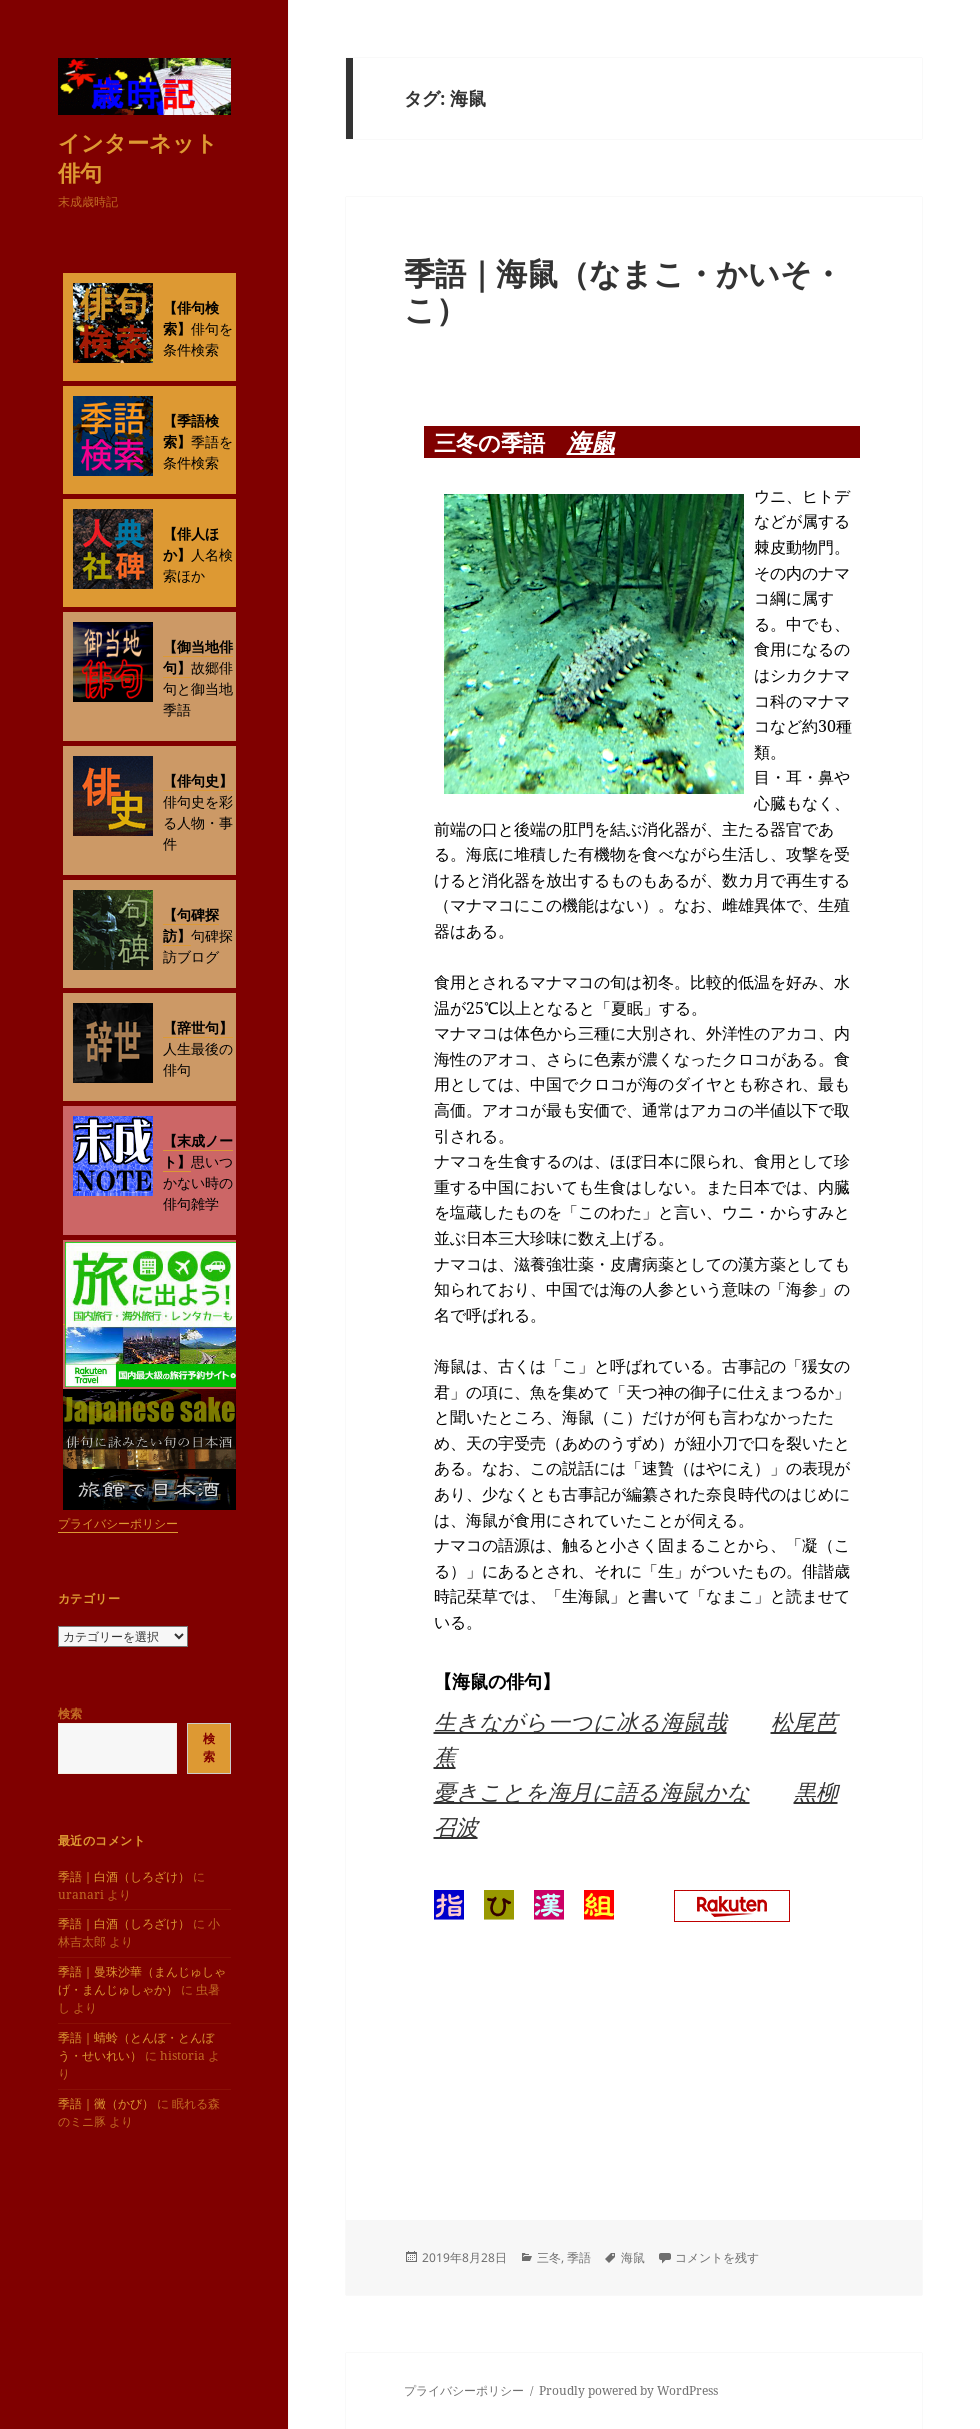  What do you see at coordinates (124, 1876) in the screenshot?
I see `季語｜白酒（しろざけ）` at bounding box center [124, 1876].